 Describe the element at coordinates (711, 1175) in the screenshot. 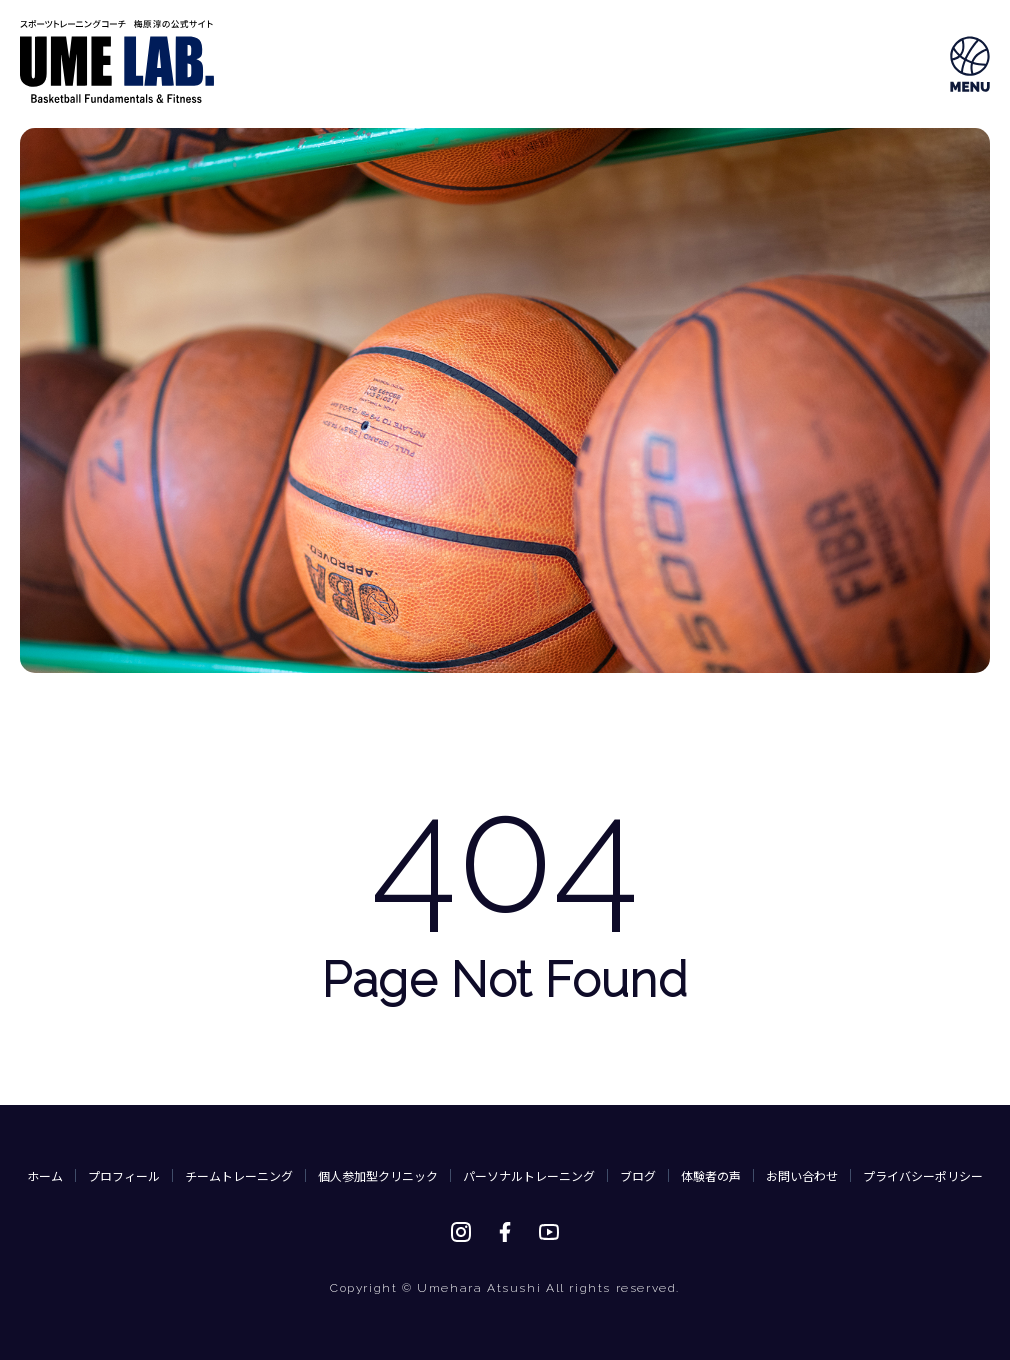

I see `体験者の声` at that location.